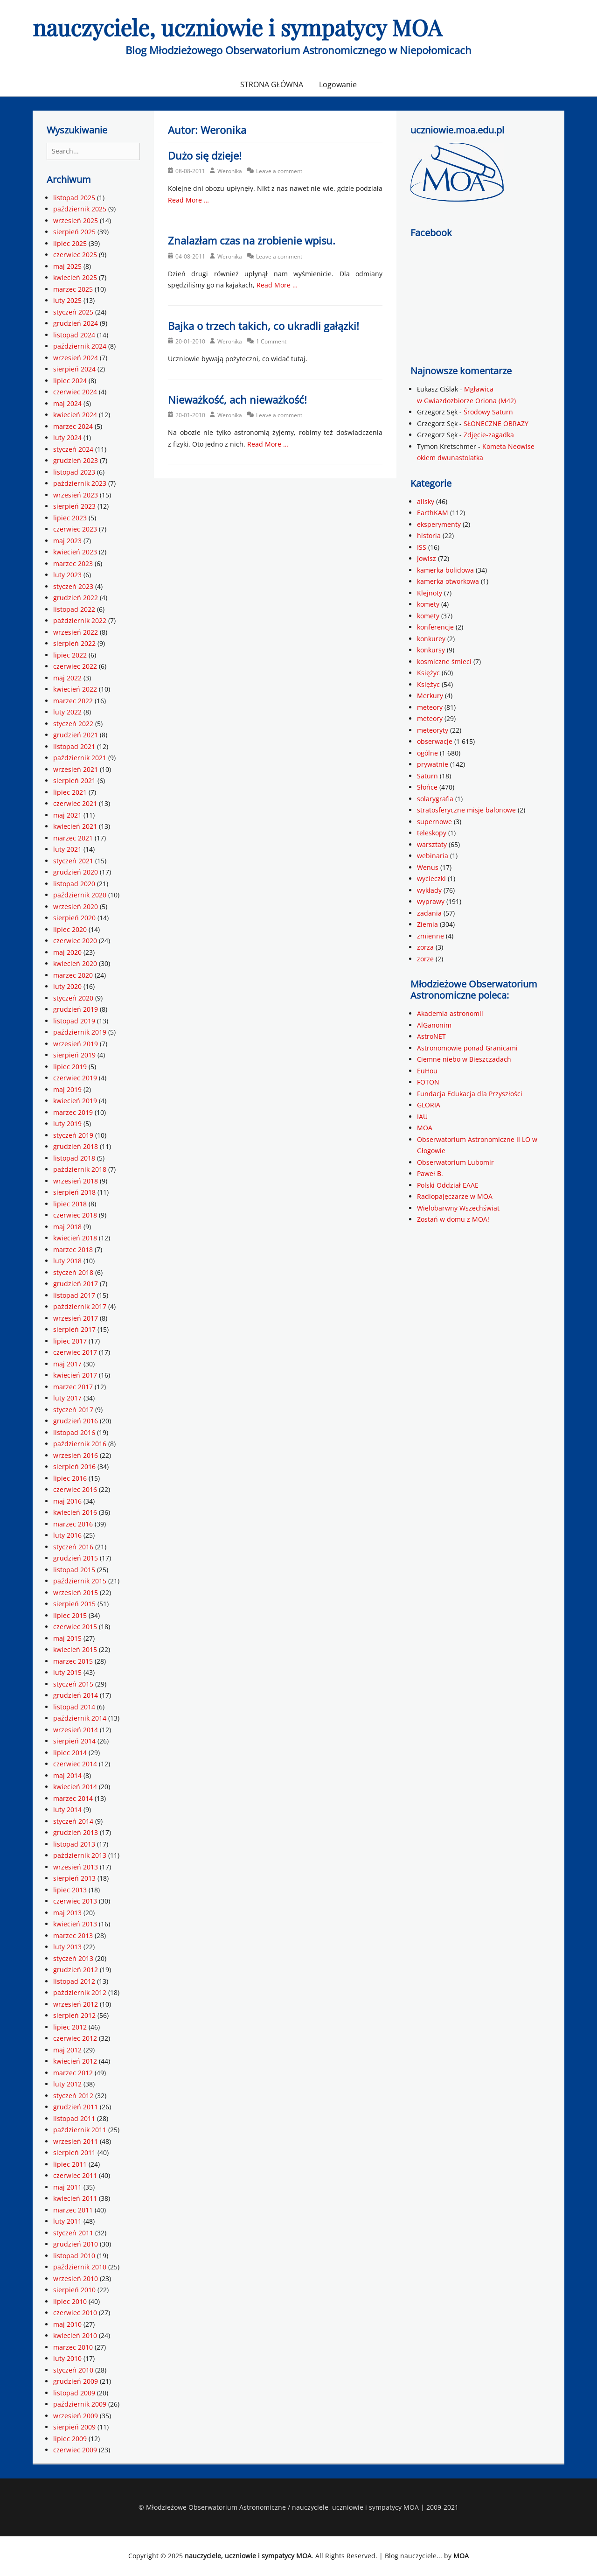  What do you see at coordinates (205, 155) in the screenshot?
I see `Dużo się dzieje!` at bounding box center [205, 155].